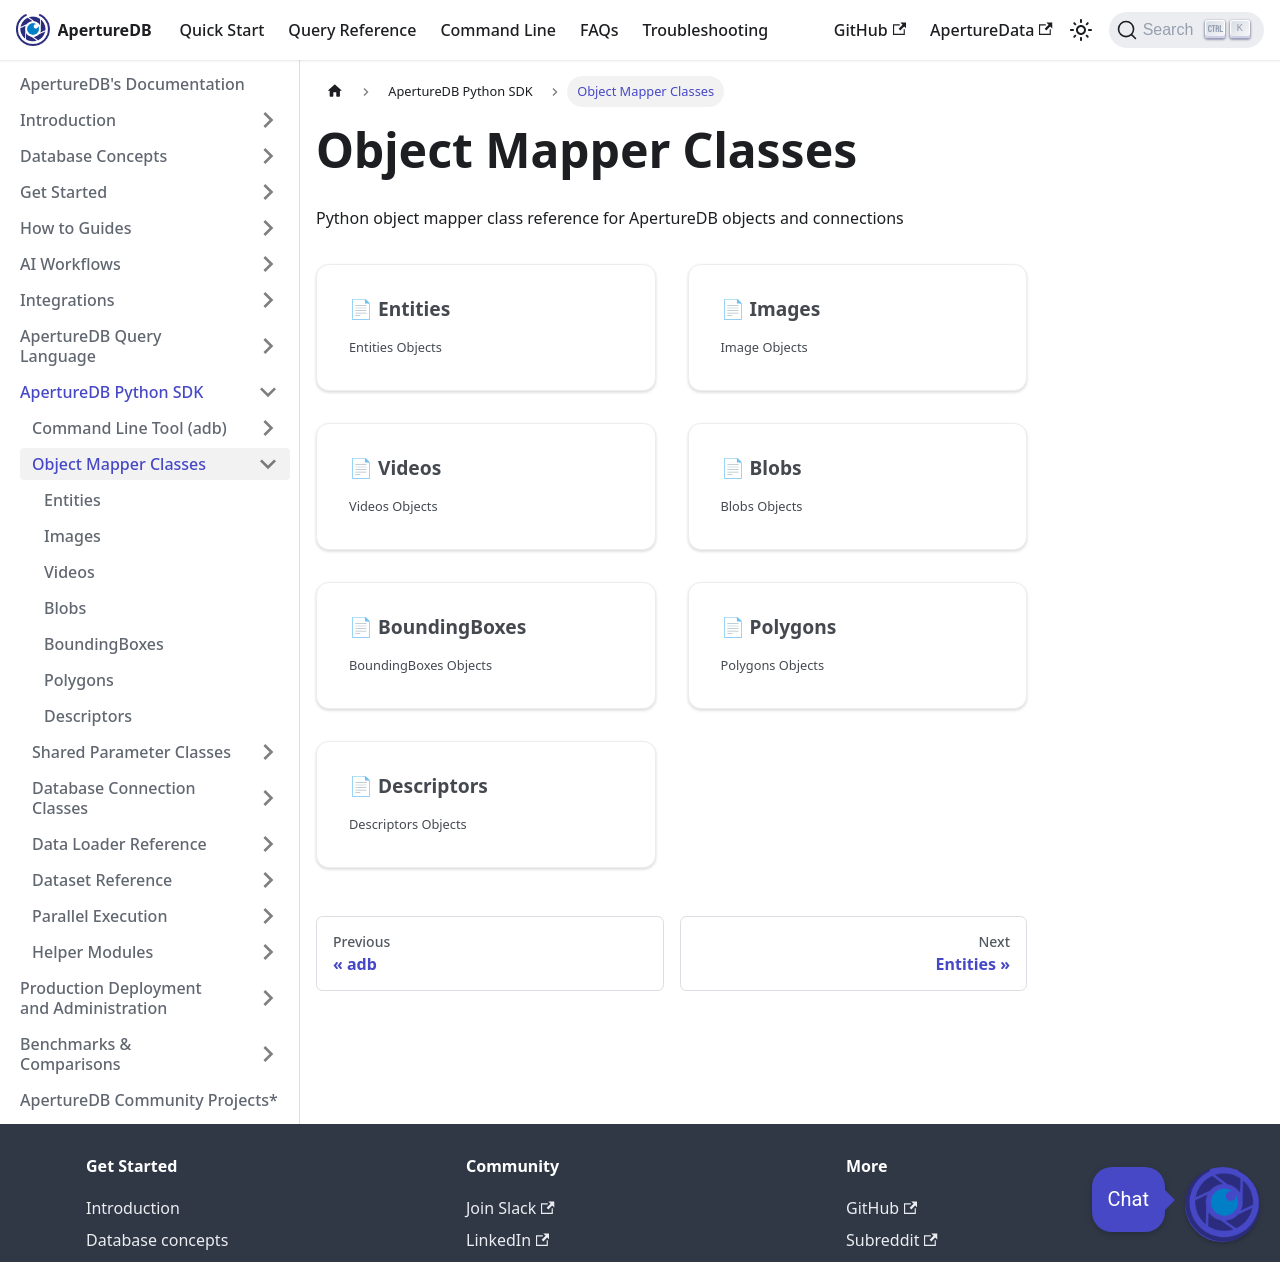 This screenshot has width=1280, height=1262. I want to click on Benchmarks & Comparisons, so click(75, 1054).